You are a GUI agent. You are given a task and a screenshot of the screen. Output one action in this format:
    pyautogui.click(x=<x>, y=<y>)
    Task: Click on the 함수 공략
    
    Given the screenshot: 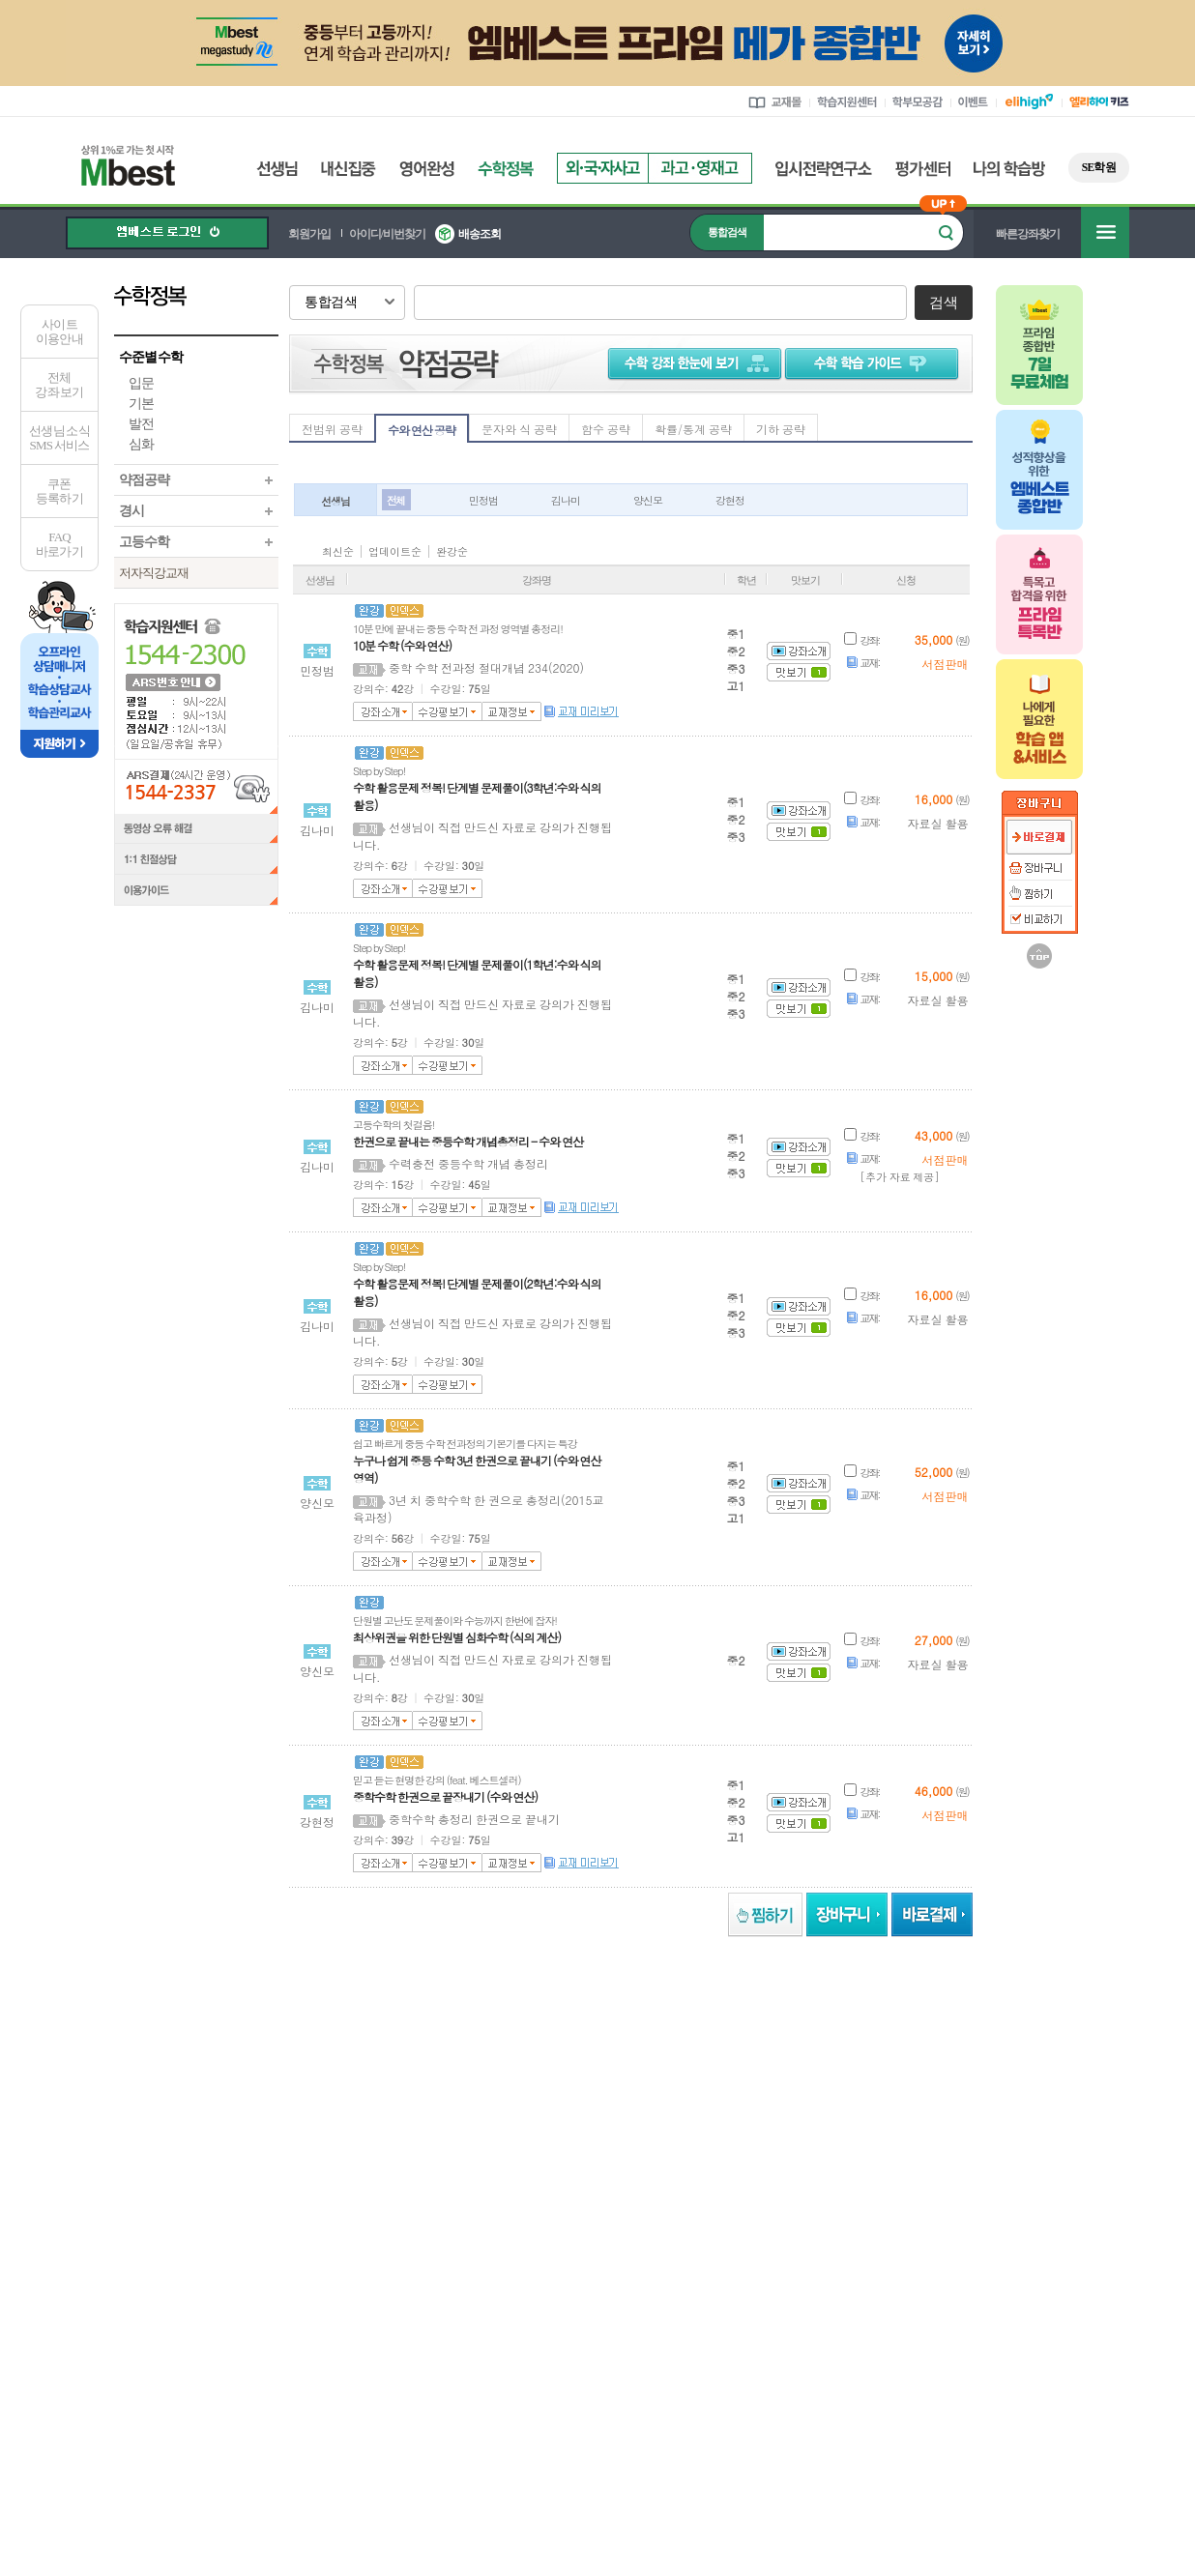 What is the action you would take?
    pyautogui.click(x=605, y=428)
    